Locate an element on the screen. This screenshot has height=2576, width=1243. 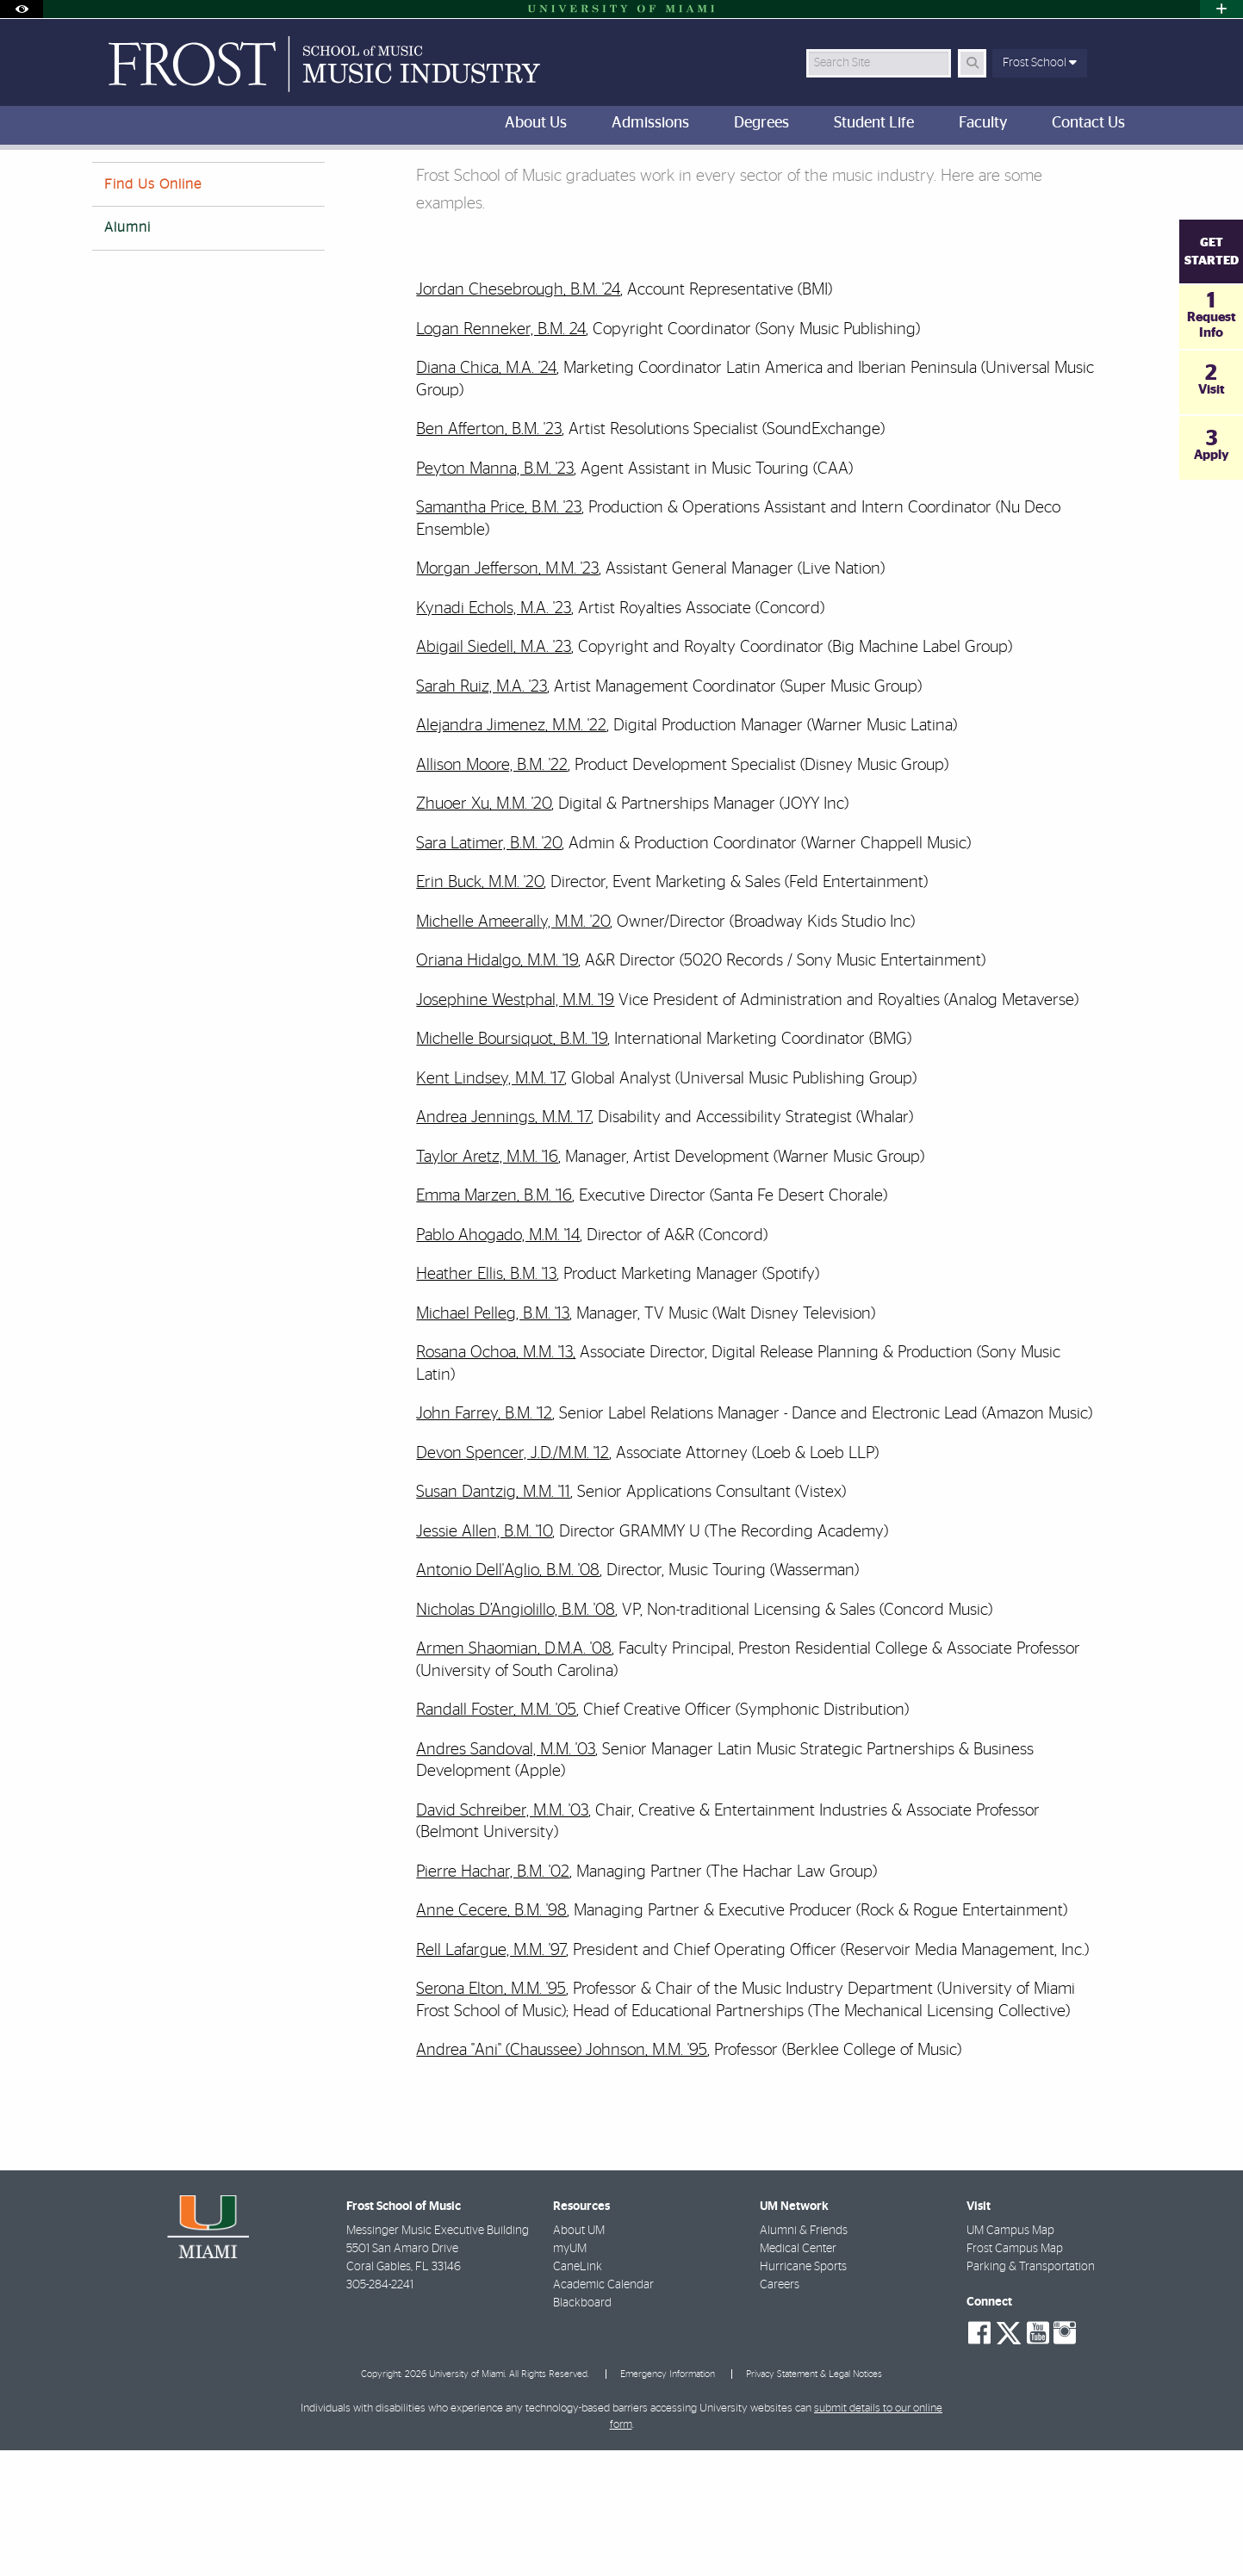
Erin Buck, M.M. '20 is located at coordinates (480, 1008).